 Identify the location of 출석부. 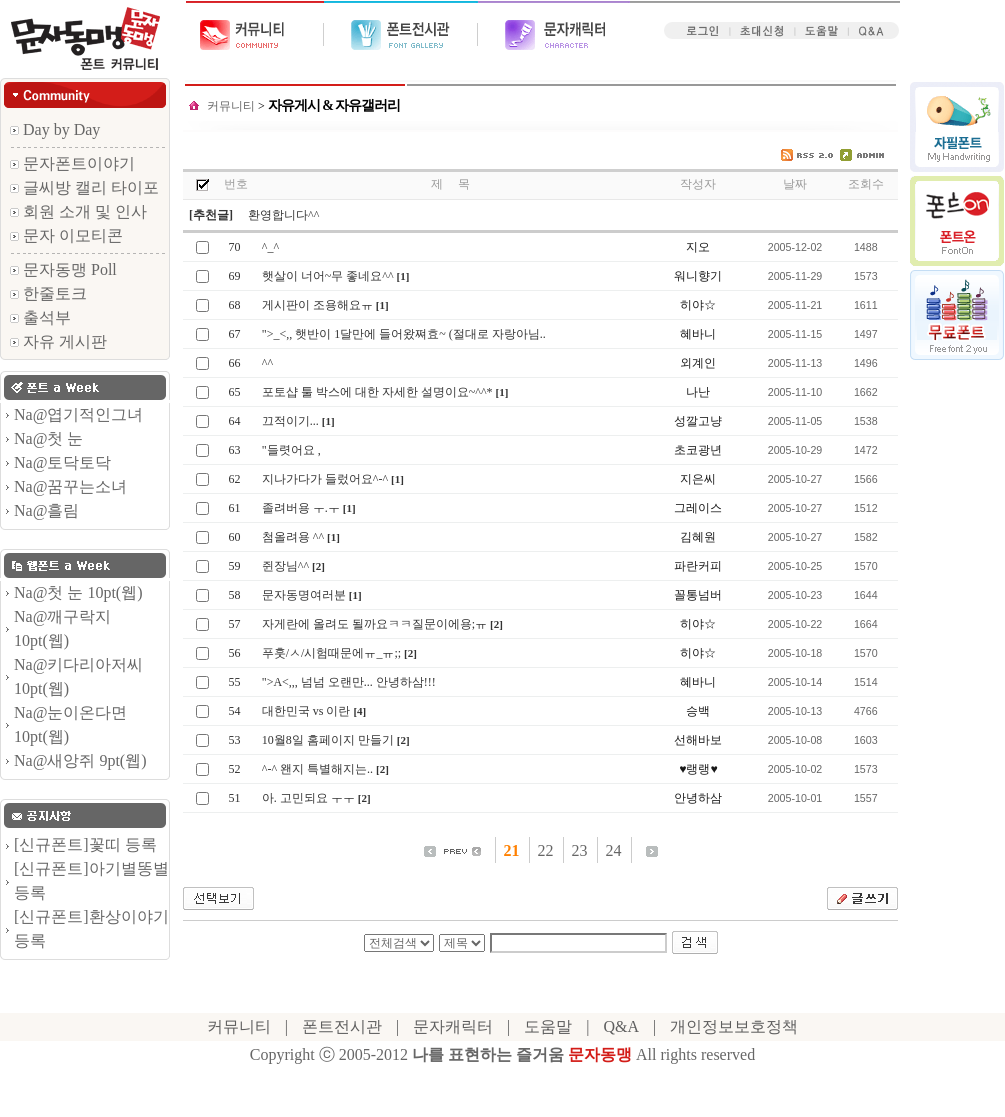
(40, 317).